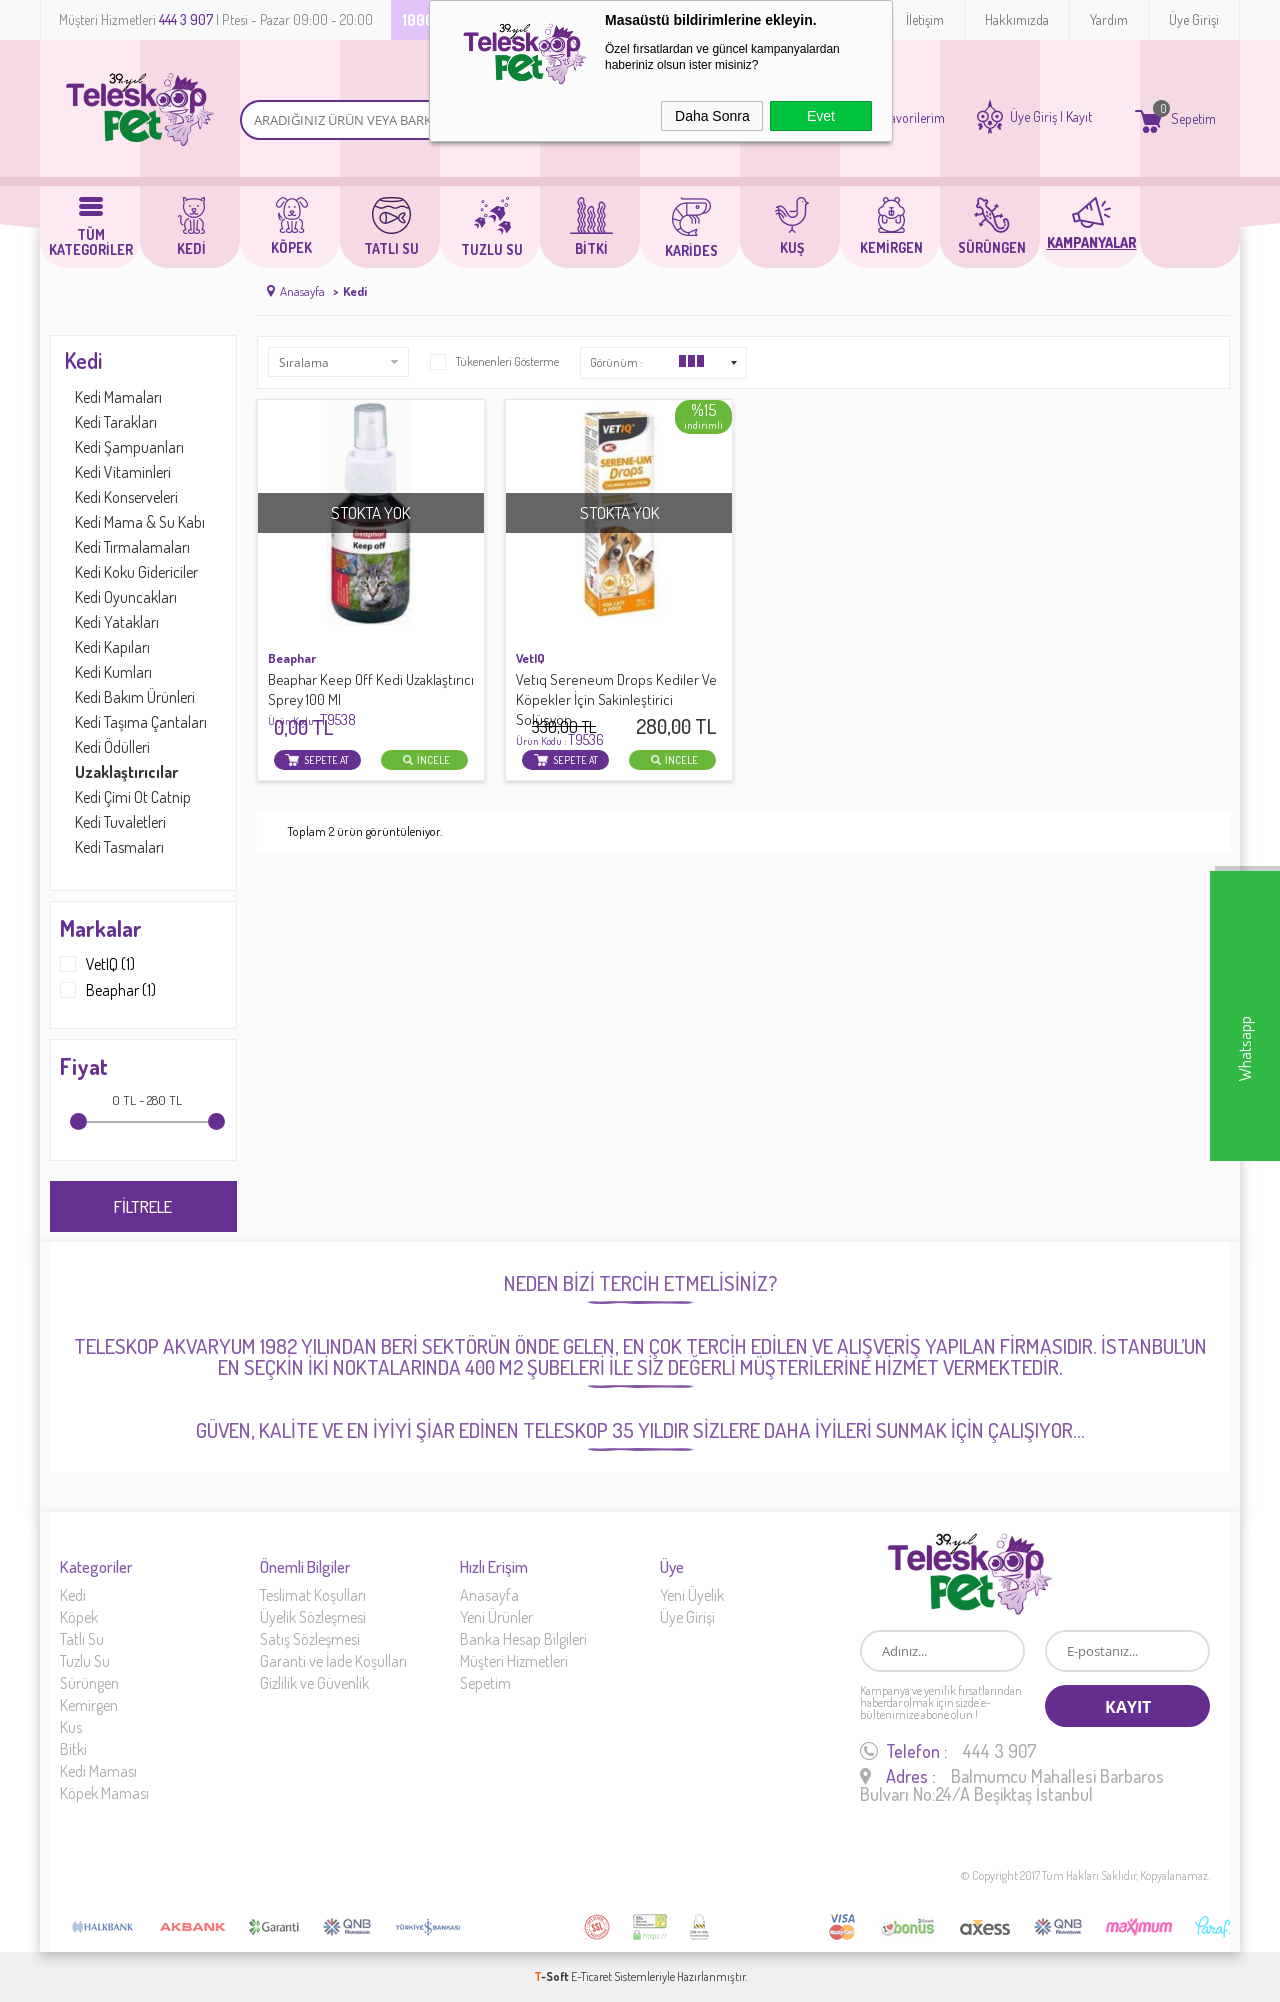 Image resolution: width=1280 pixels, height=2002 pixels. I want to click on Kedi Konserveleri, so click(126, 497).